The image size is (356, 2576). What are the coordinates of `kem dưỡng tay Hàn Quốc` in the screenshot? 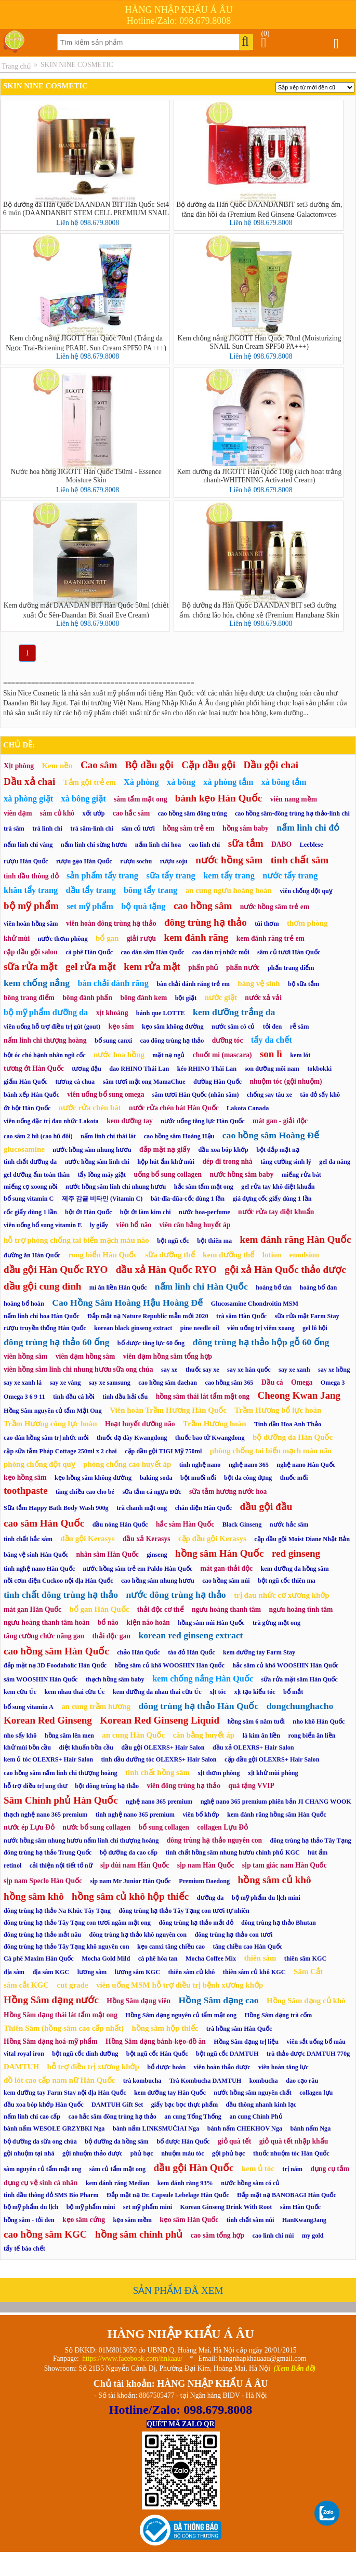 It's located at (170, 2092).